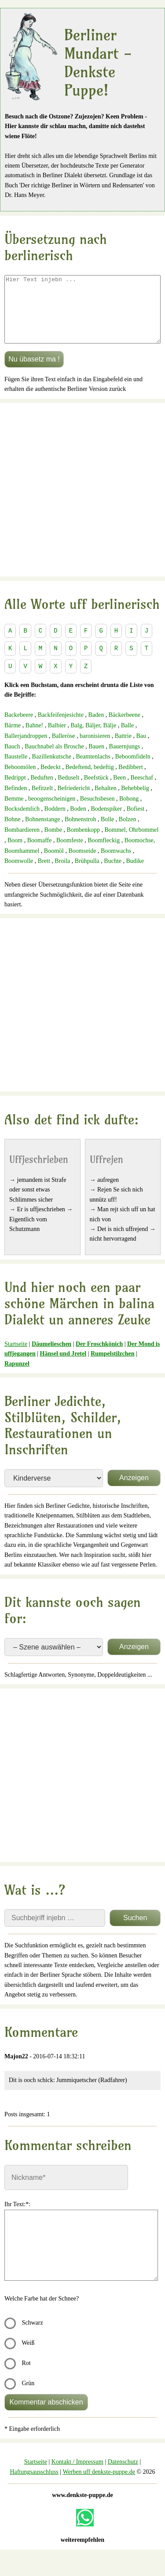 This screenshot has height=2576, width=165. I want to click on Anzeigen, so click(134, 1491).